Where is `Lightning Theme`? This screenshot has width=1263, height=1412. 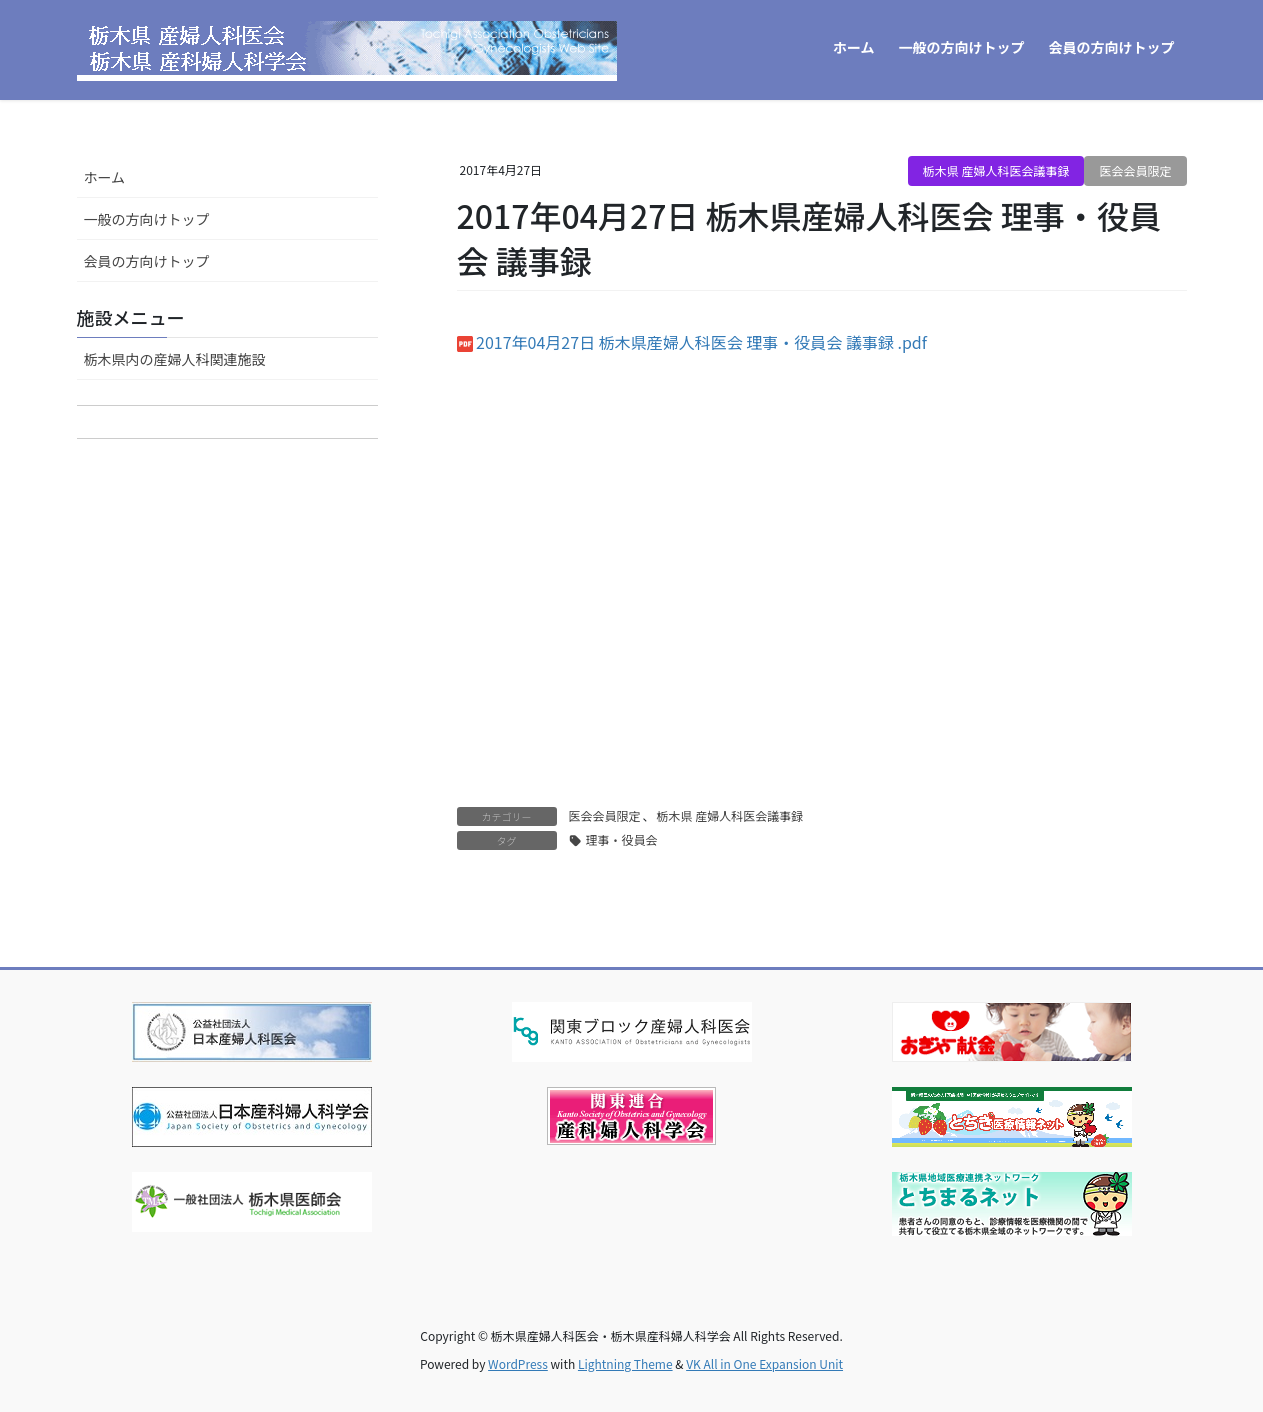
Lightning Theme is located at coordinates (625, 1363).